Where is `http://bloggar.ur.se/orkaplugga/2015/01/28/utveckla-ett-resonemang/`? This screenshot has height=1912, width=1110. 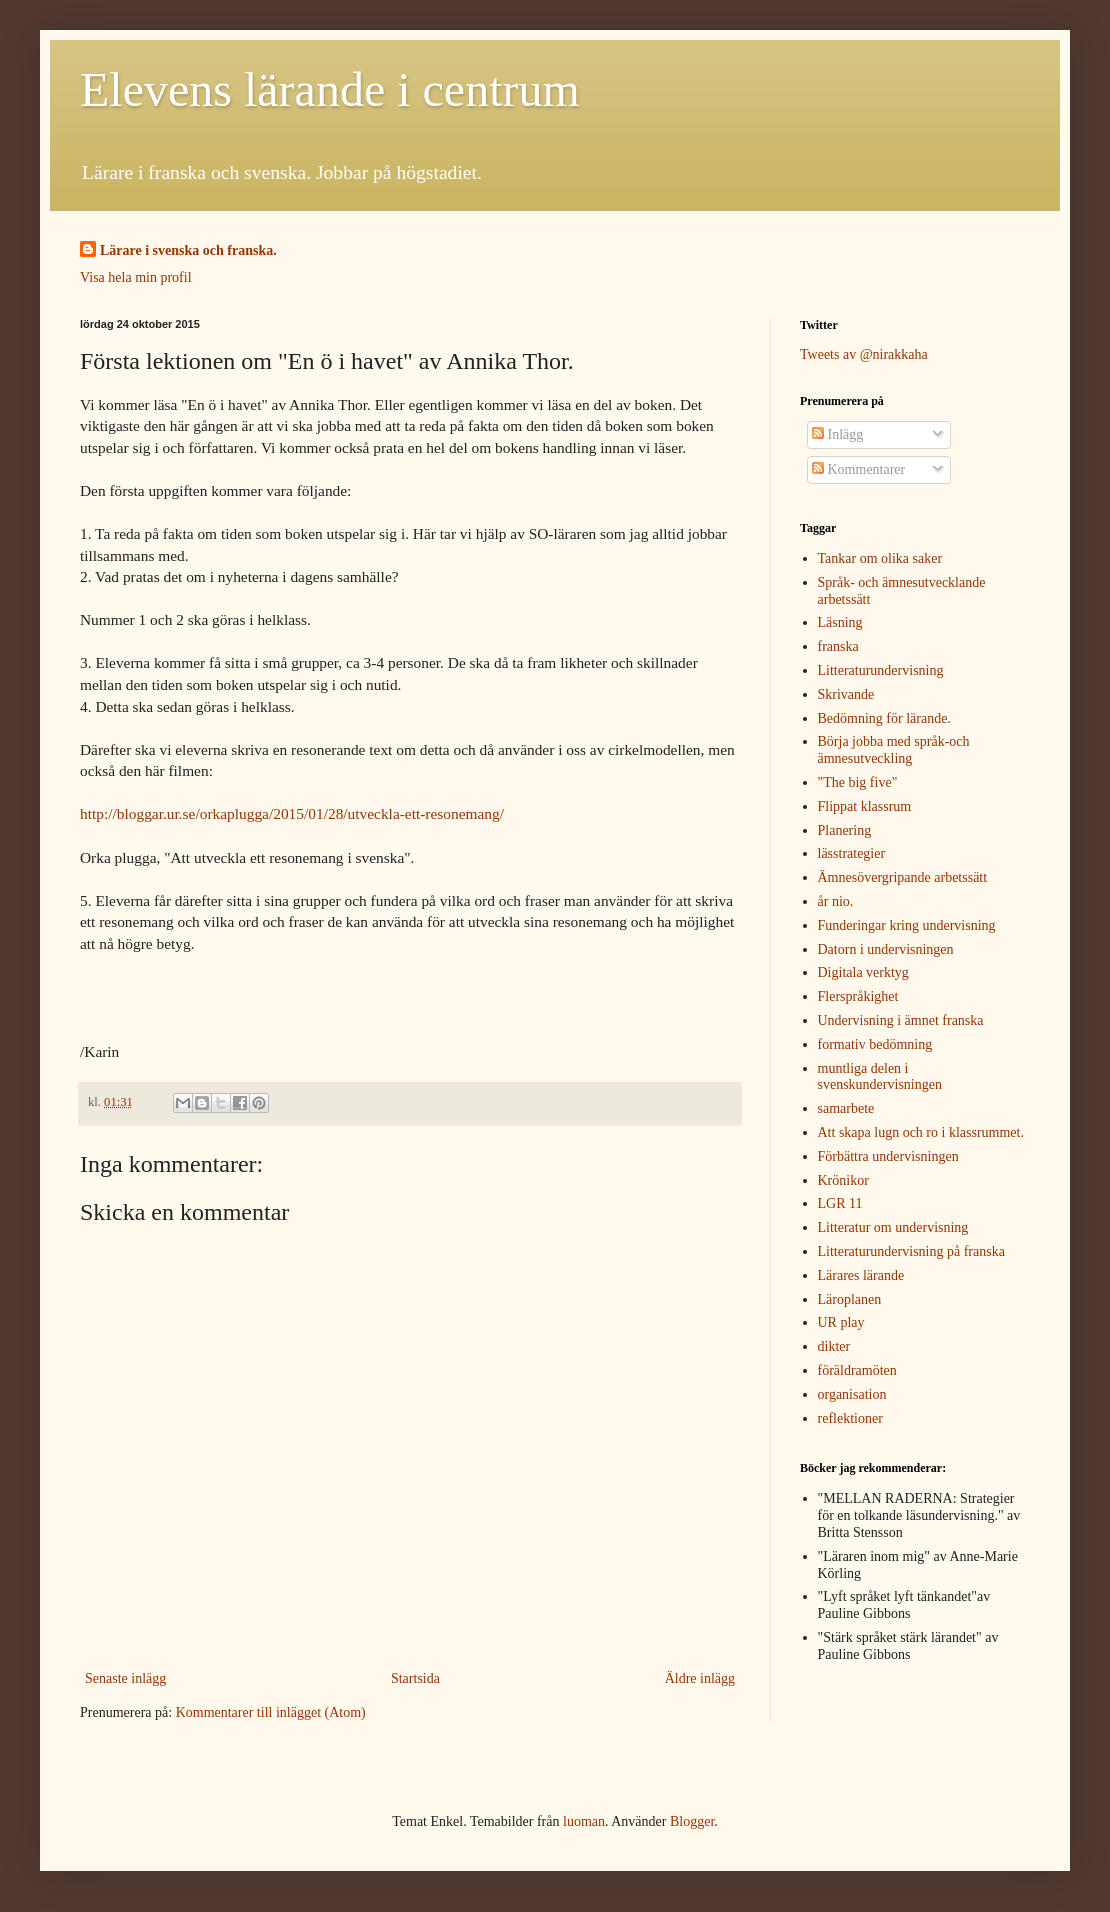
http://bloggar.ur.se/orkaplugga/2015/01/28/utveckla-ett-resonemang/ is located at coordinates (292, 813).